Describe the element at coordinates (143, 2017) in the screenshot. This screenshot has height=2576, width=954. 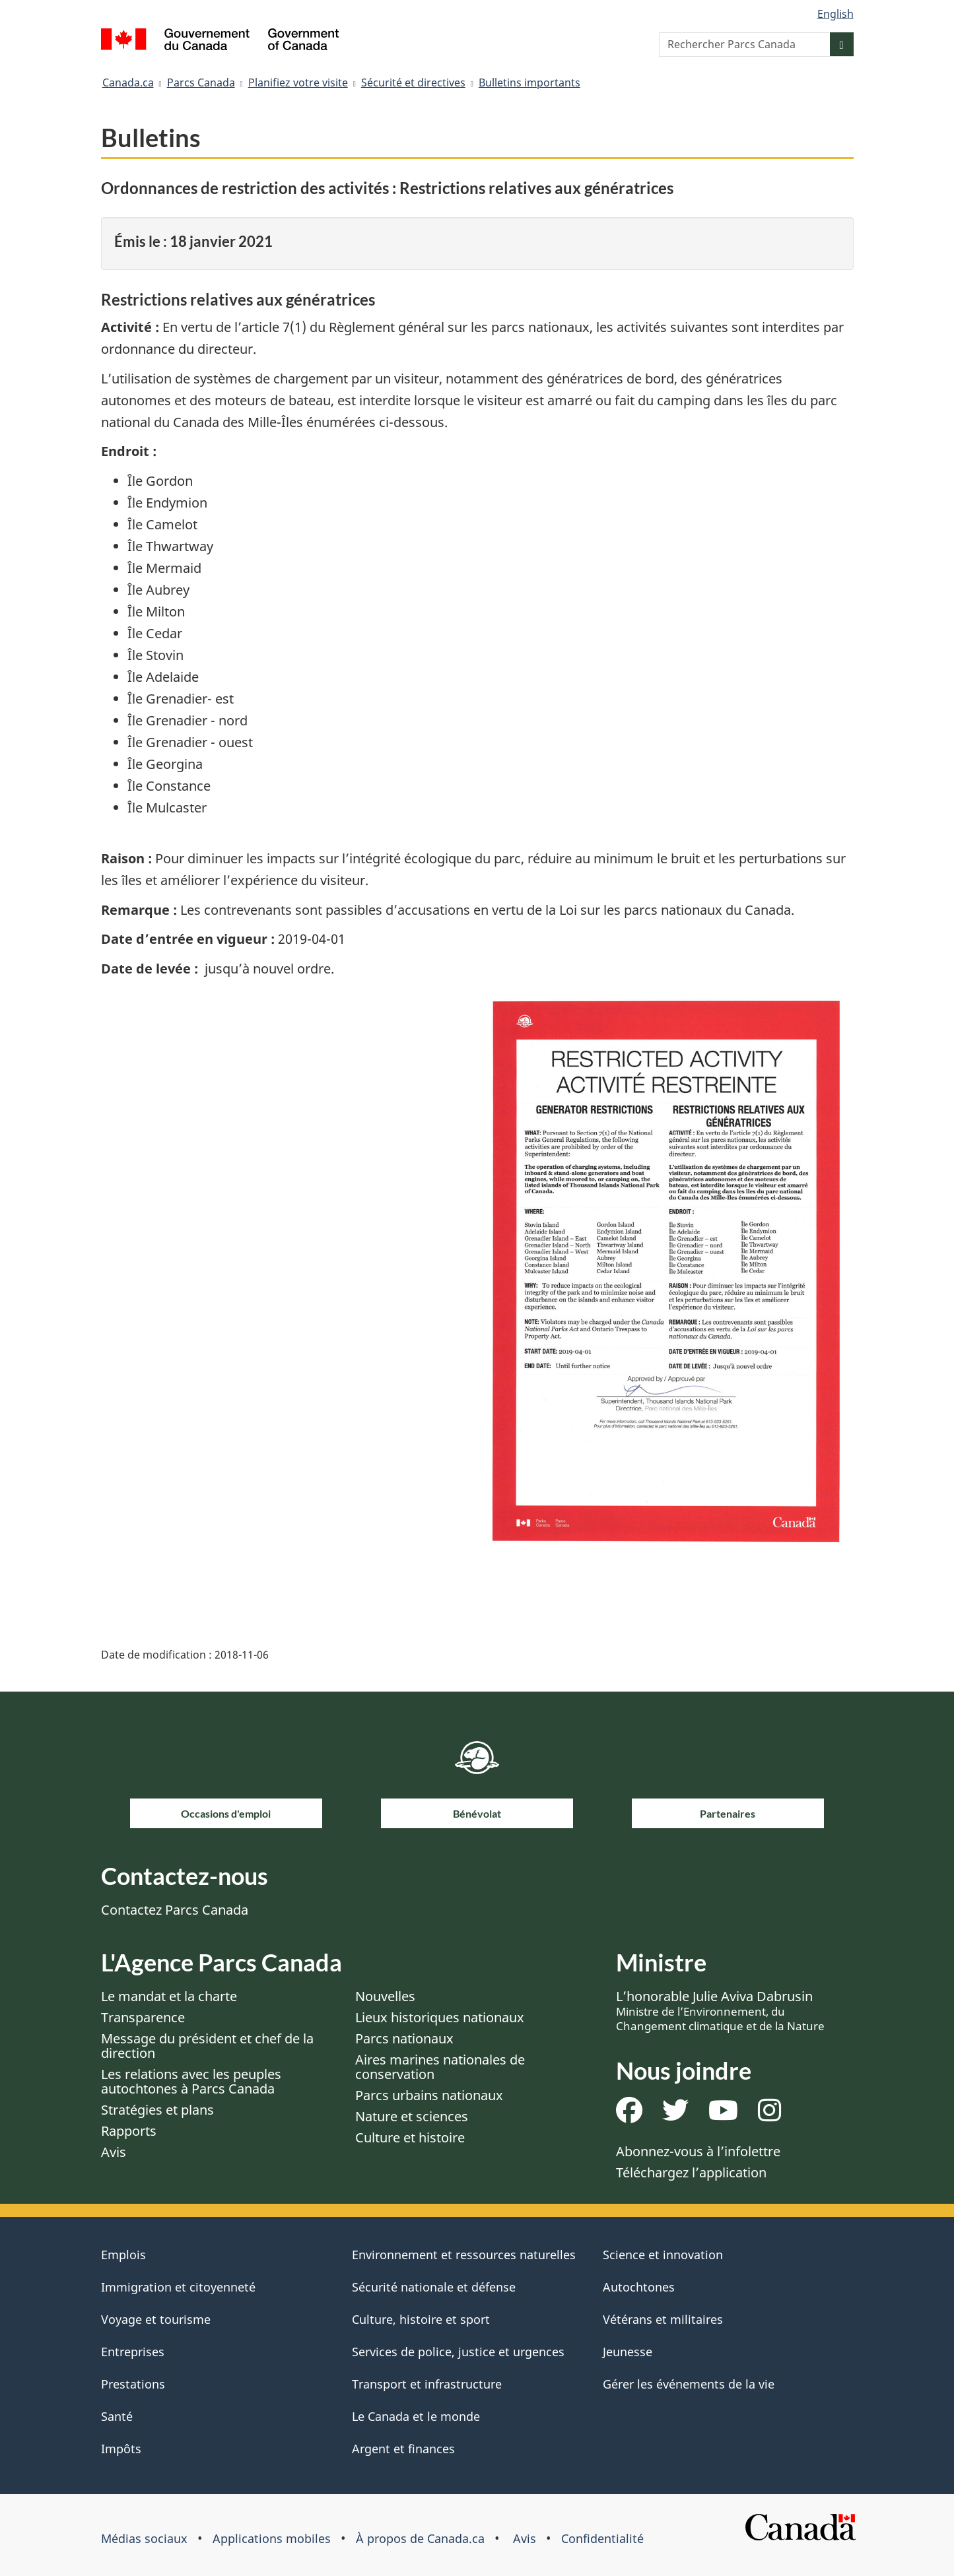
I see `Transparence` at that location.